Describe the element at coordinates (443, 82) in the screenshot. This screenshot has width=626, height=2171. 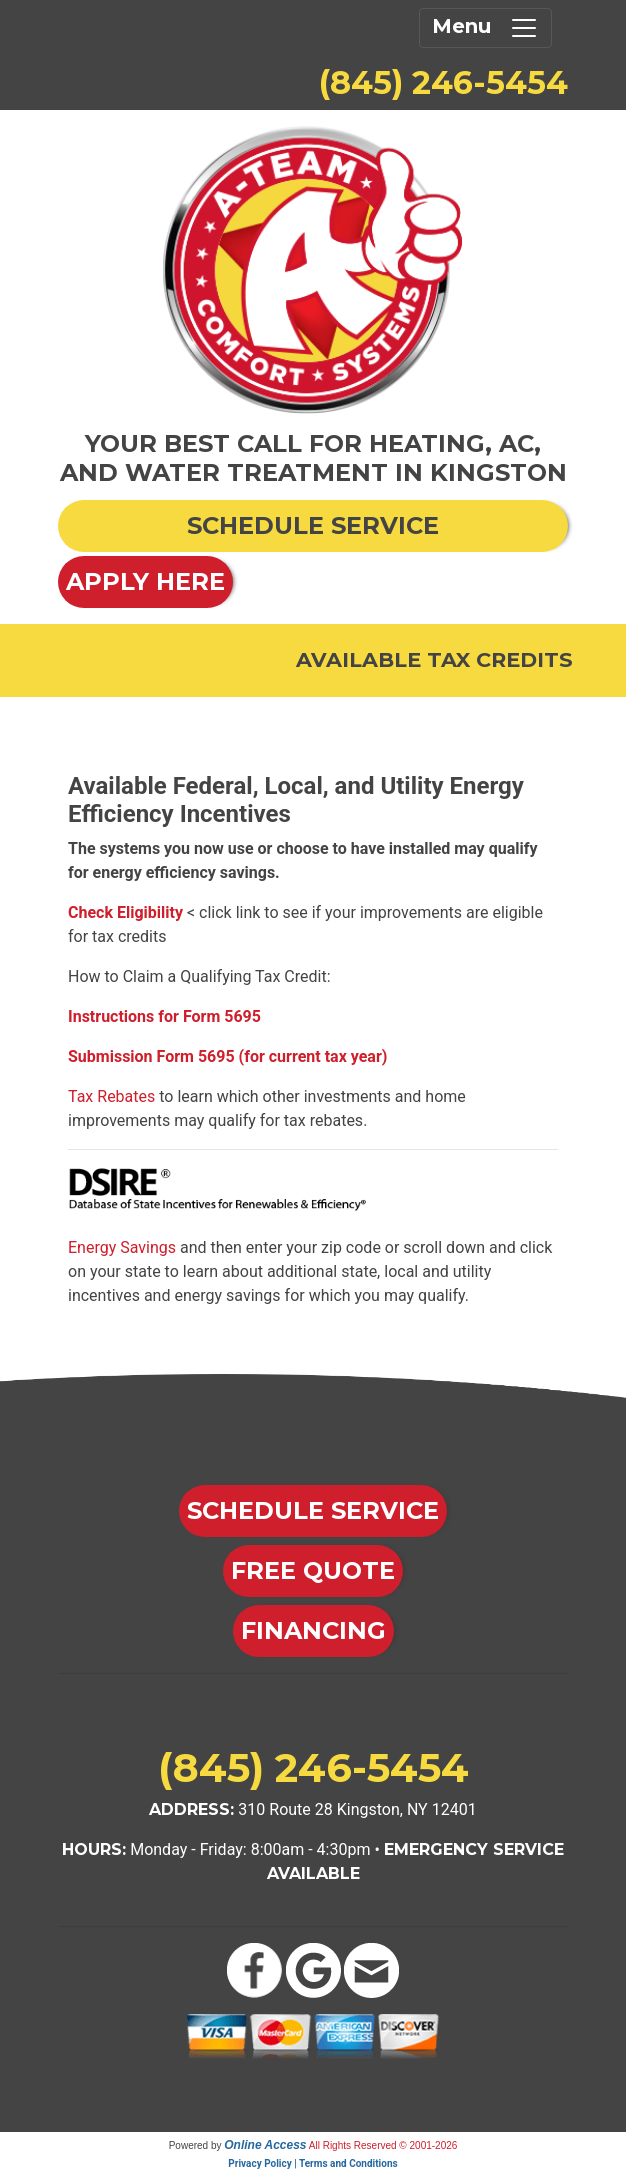
I see `(845) 246-5454` at that location.